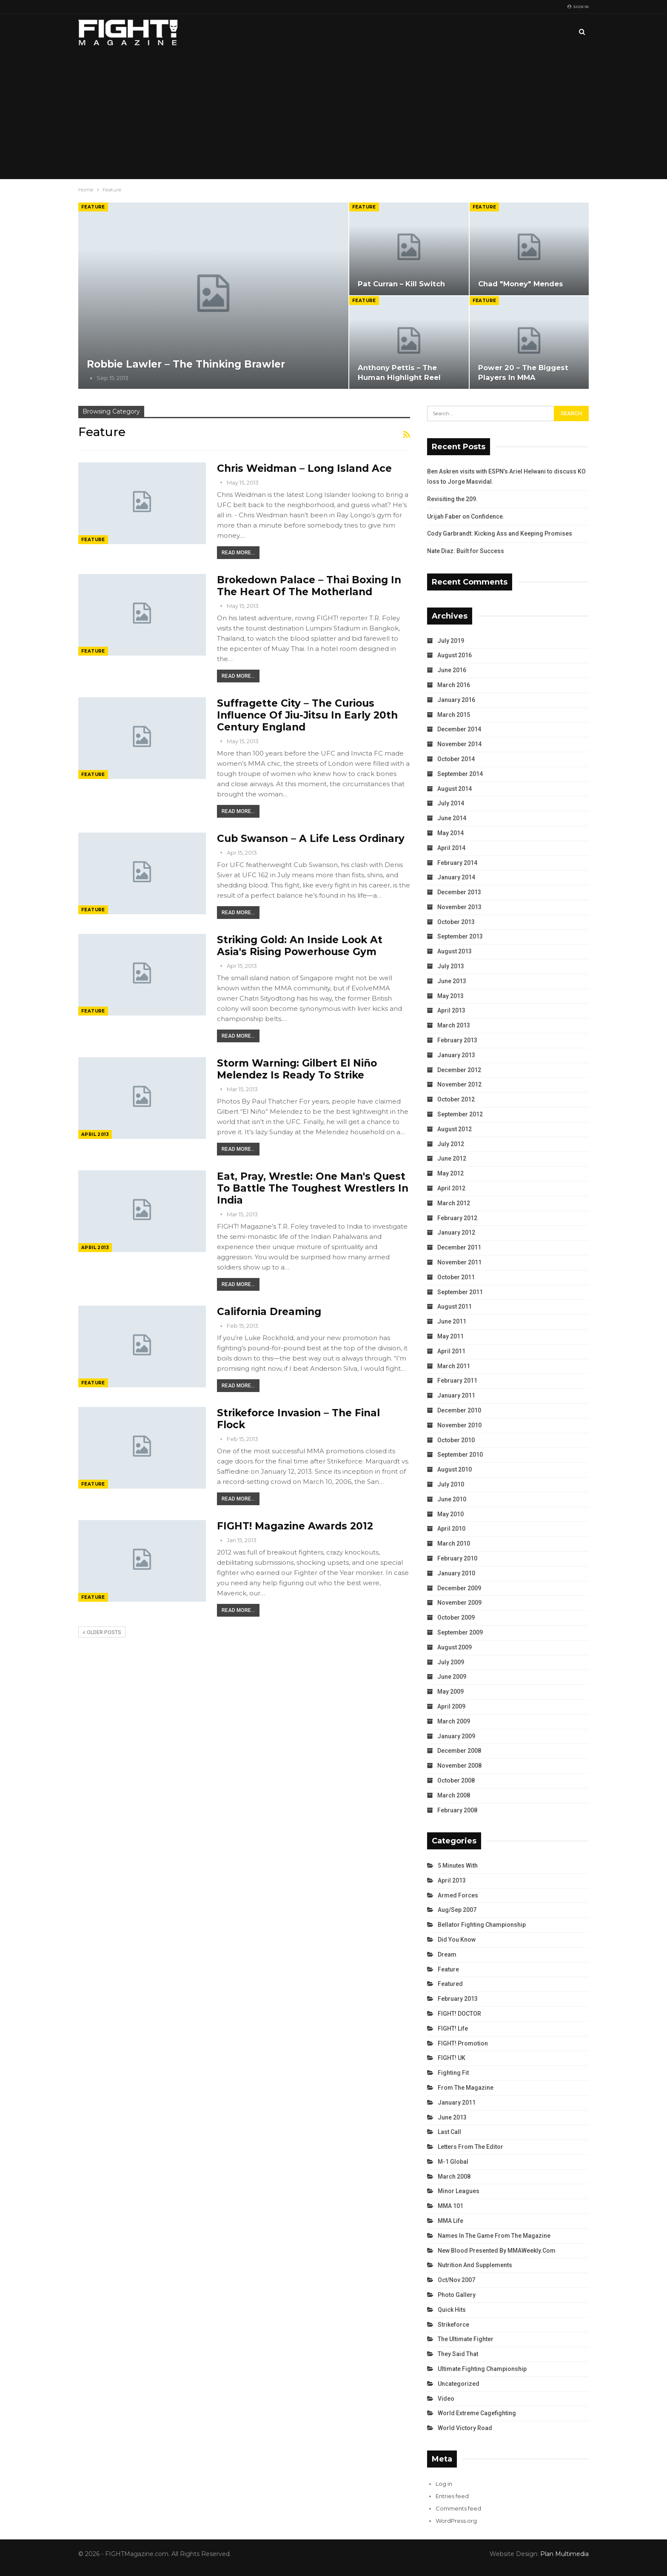 This screenshot has height=2576, width=667. Describe the element at coordinates (451, 2057) in the screenshot. I see `FIGHT! UK` at that location.